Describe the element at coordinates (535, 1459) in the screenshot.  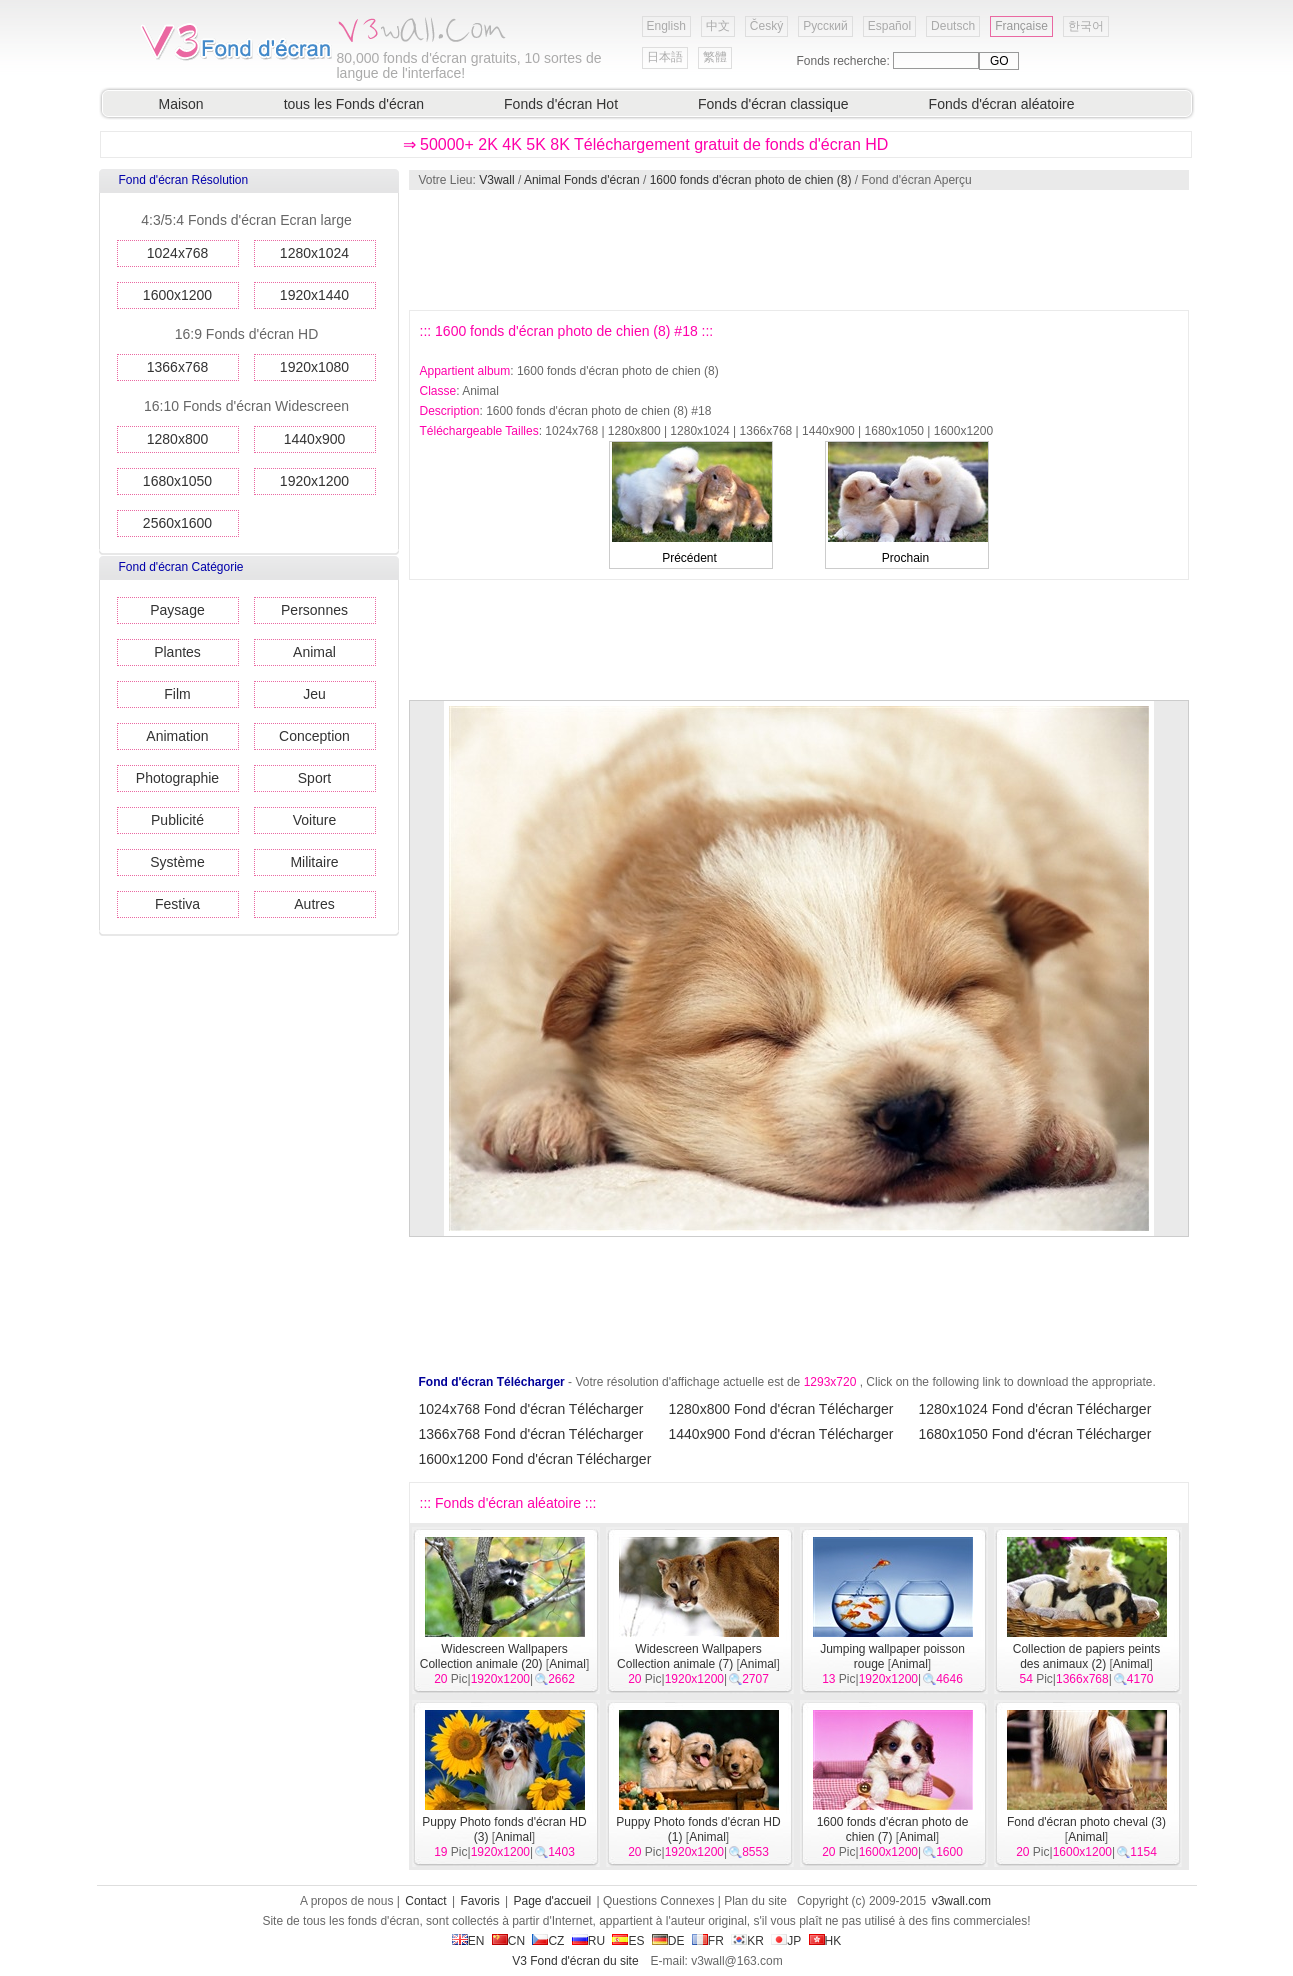
I see `1600x1200 Fond d'écran Télécharger` at that location.